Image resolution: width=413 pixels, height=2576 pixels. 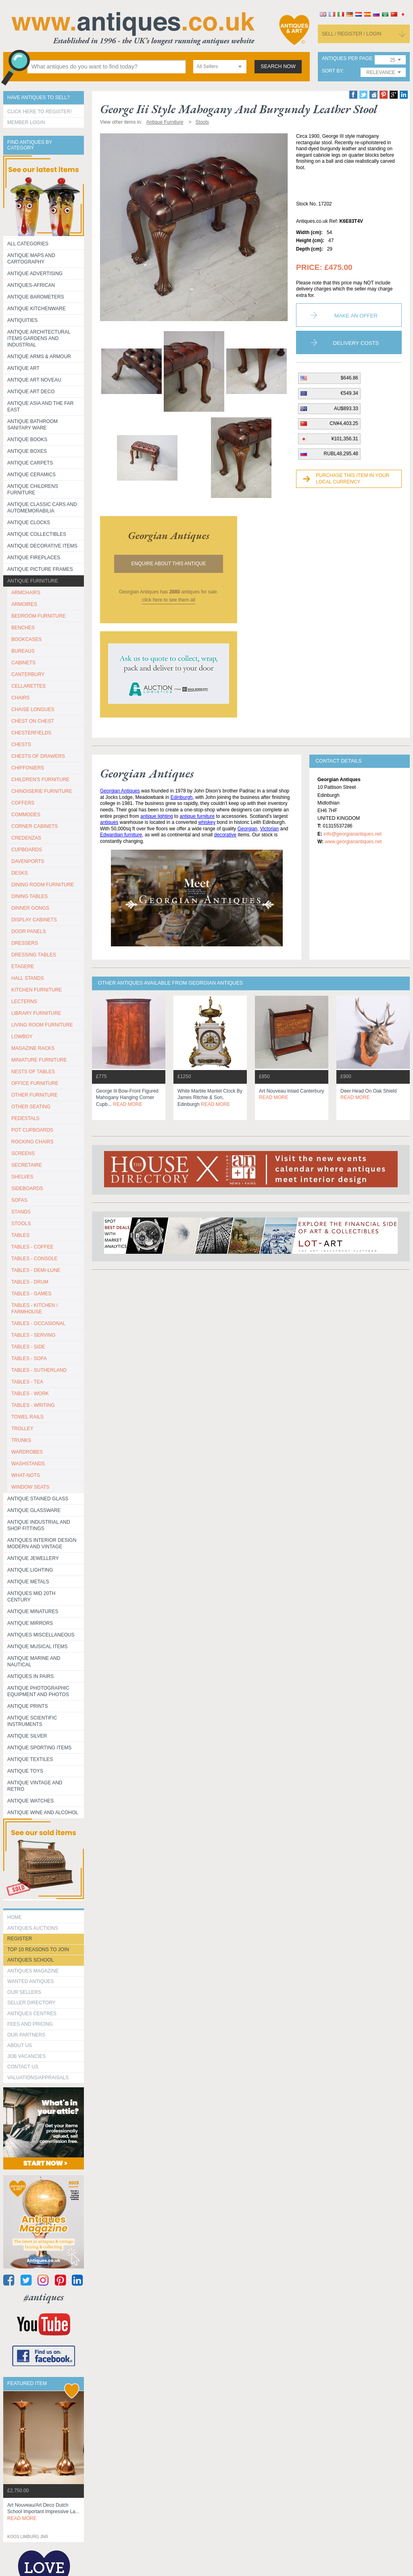 What do you see at coordinates (120, 791) in the screenshot?
I see `Georgian Antiques` at bounding box center [120, 791].